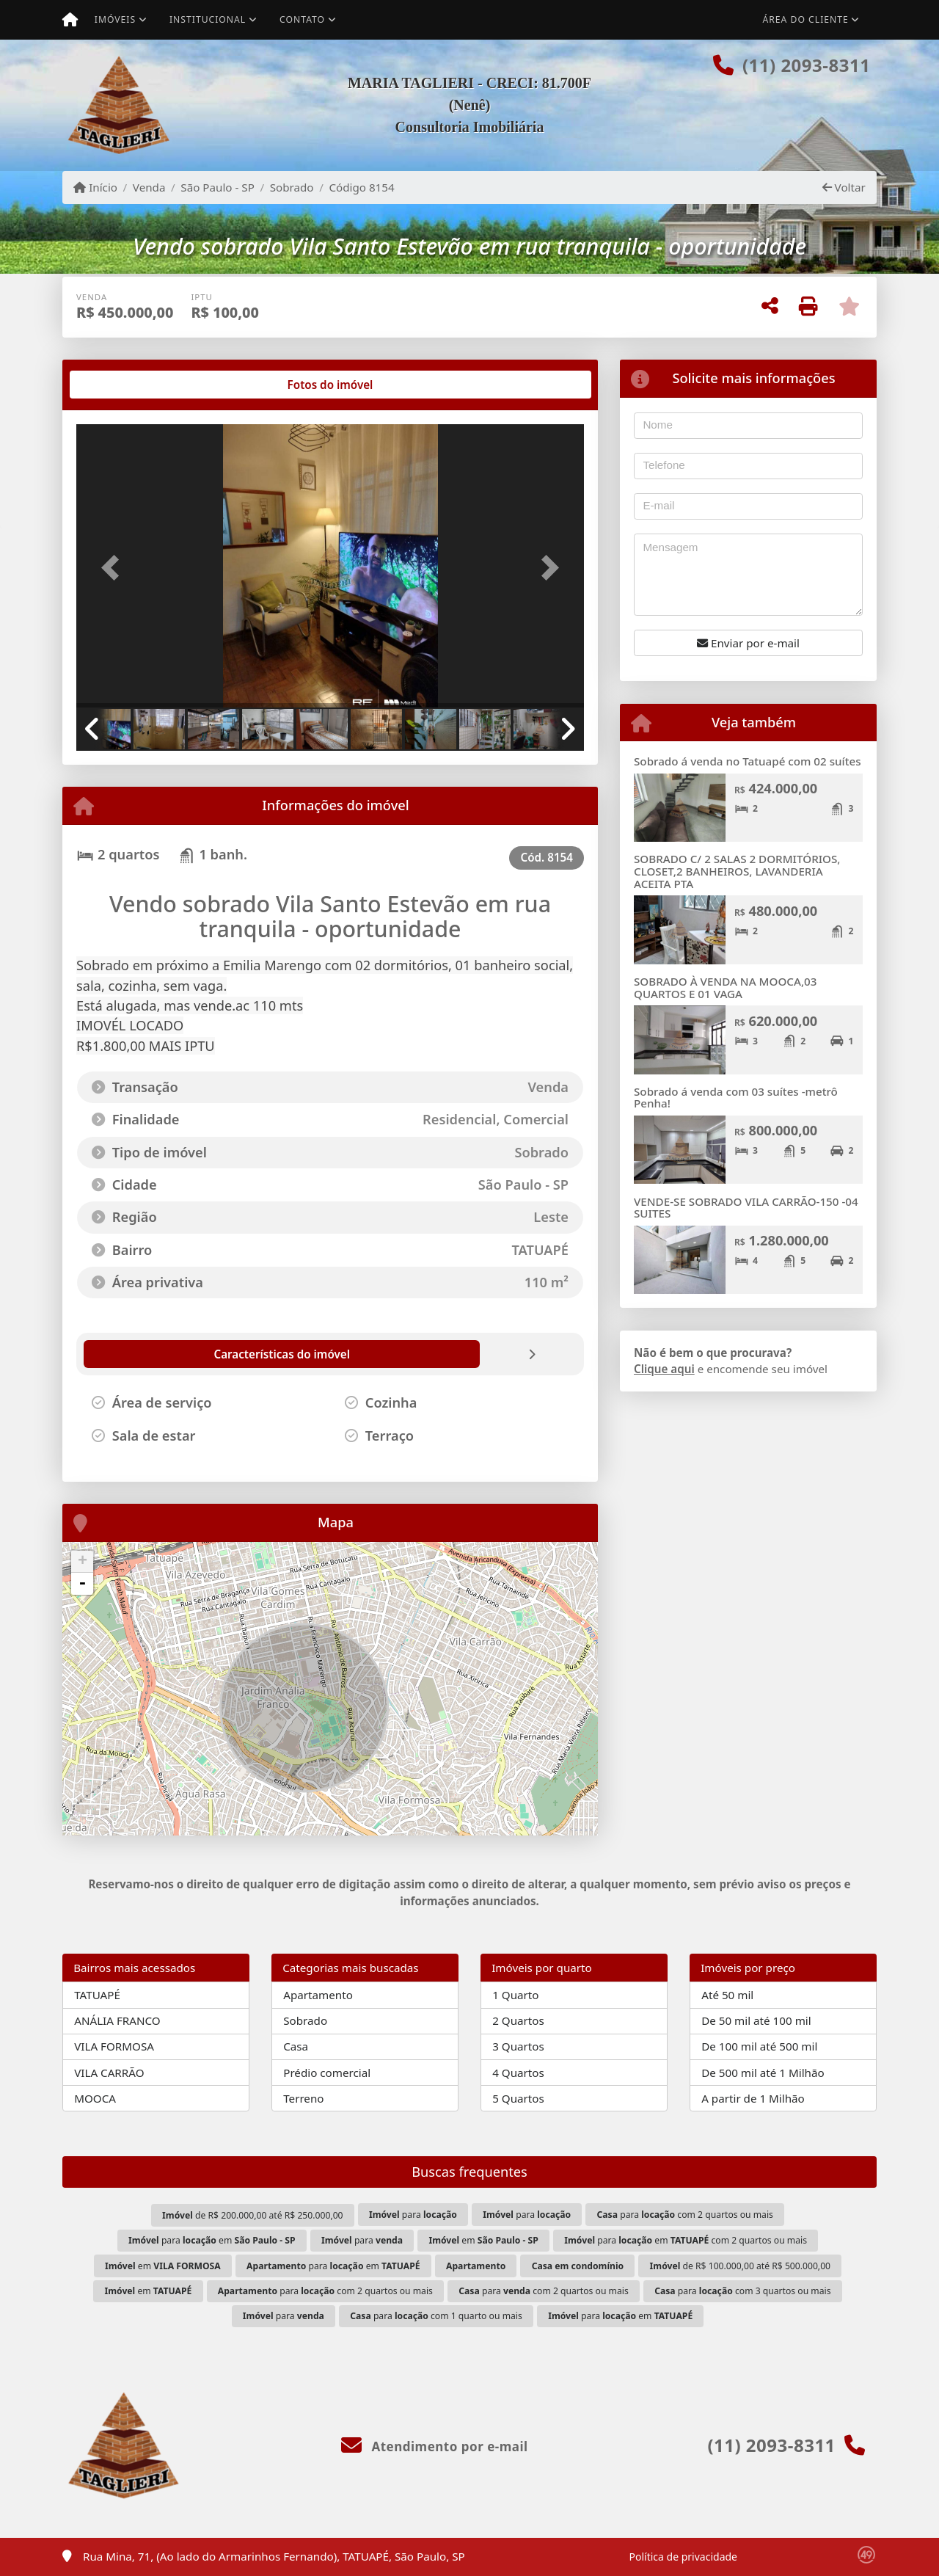  What do you see at coordinates (115, 19) in the screenshot?
I see `Imóveis [button]` at bounding box center [115, 19].